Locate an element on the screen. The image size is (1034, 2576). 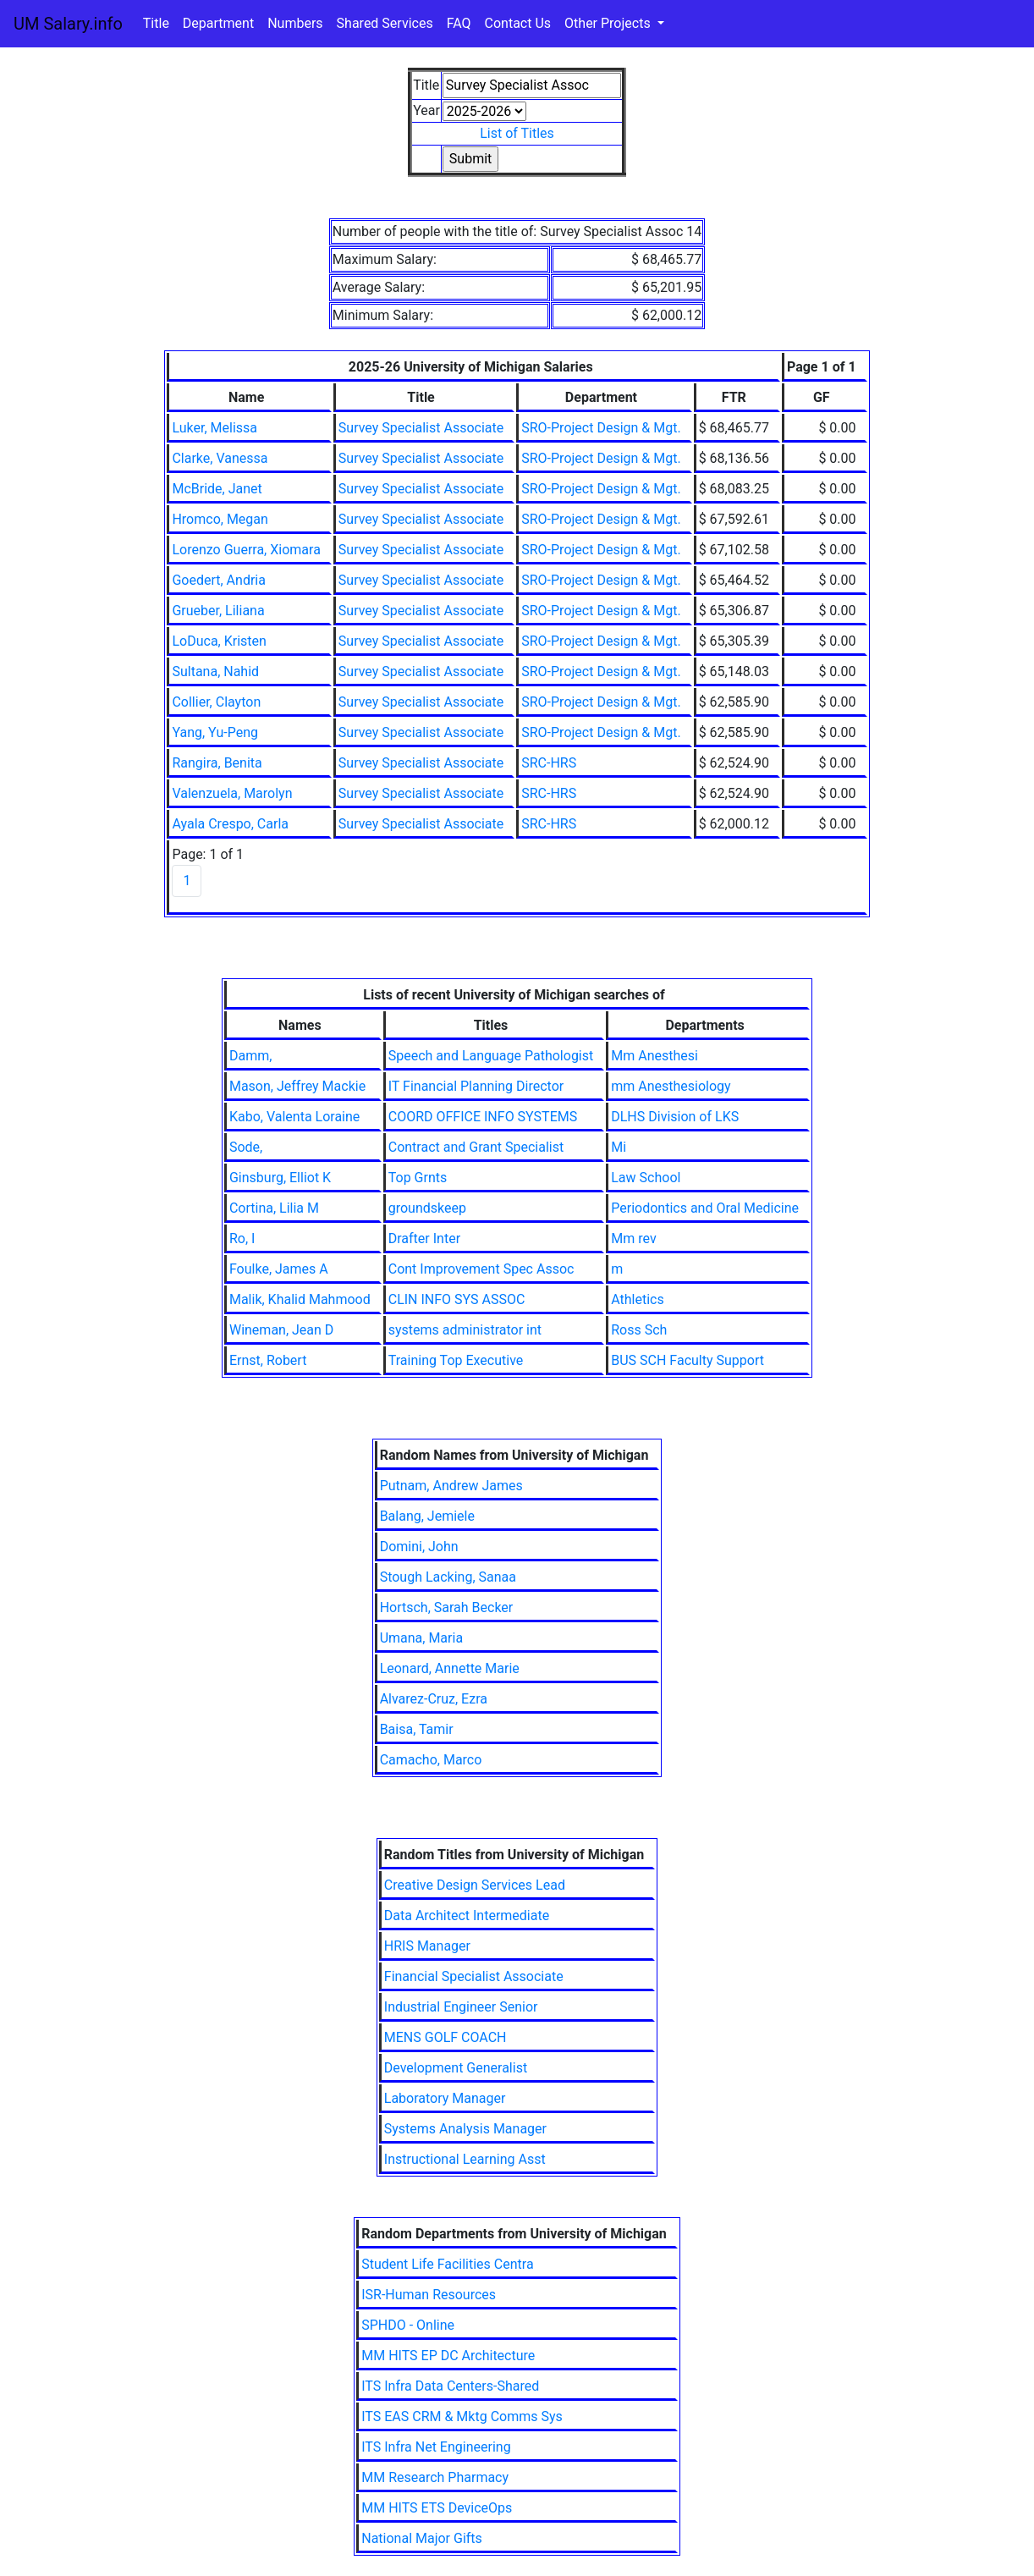
McBride, Janet is located at coordinates (216, 489).